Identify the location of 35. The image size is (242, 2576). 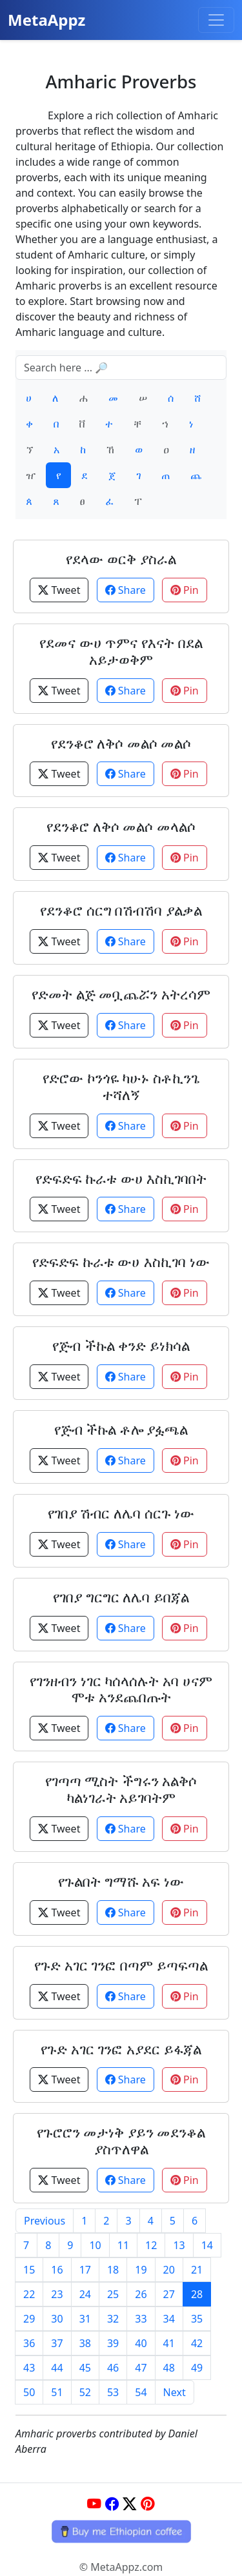
(197, 2319).